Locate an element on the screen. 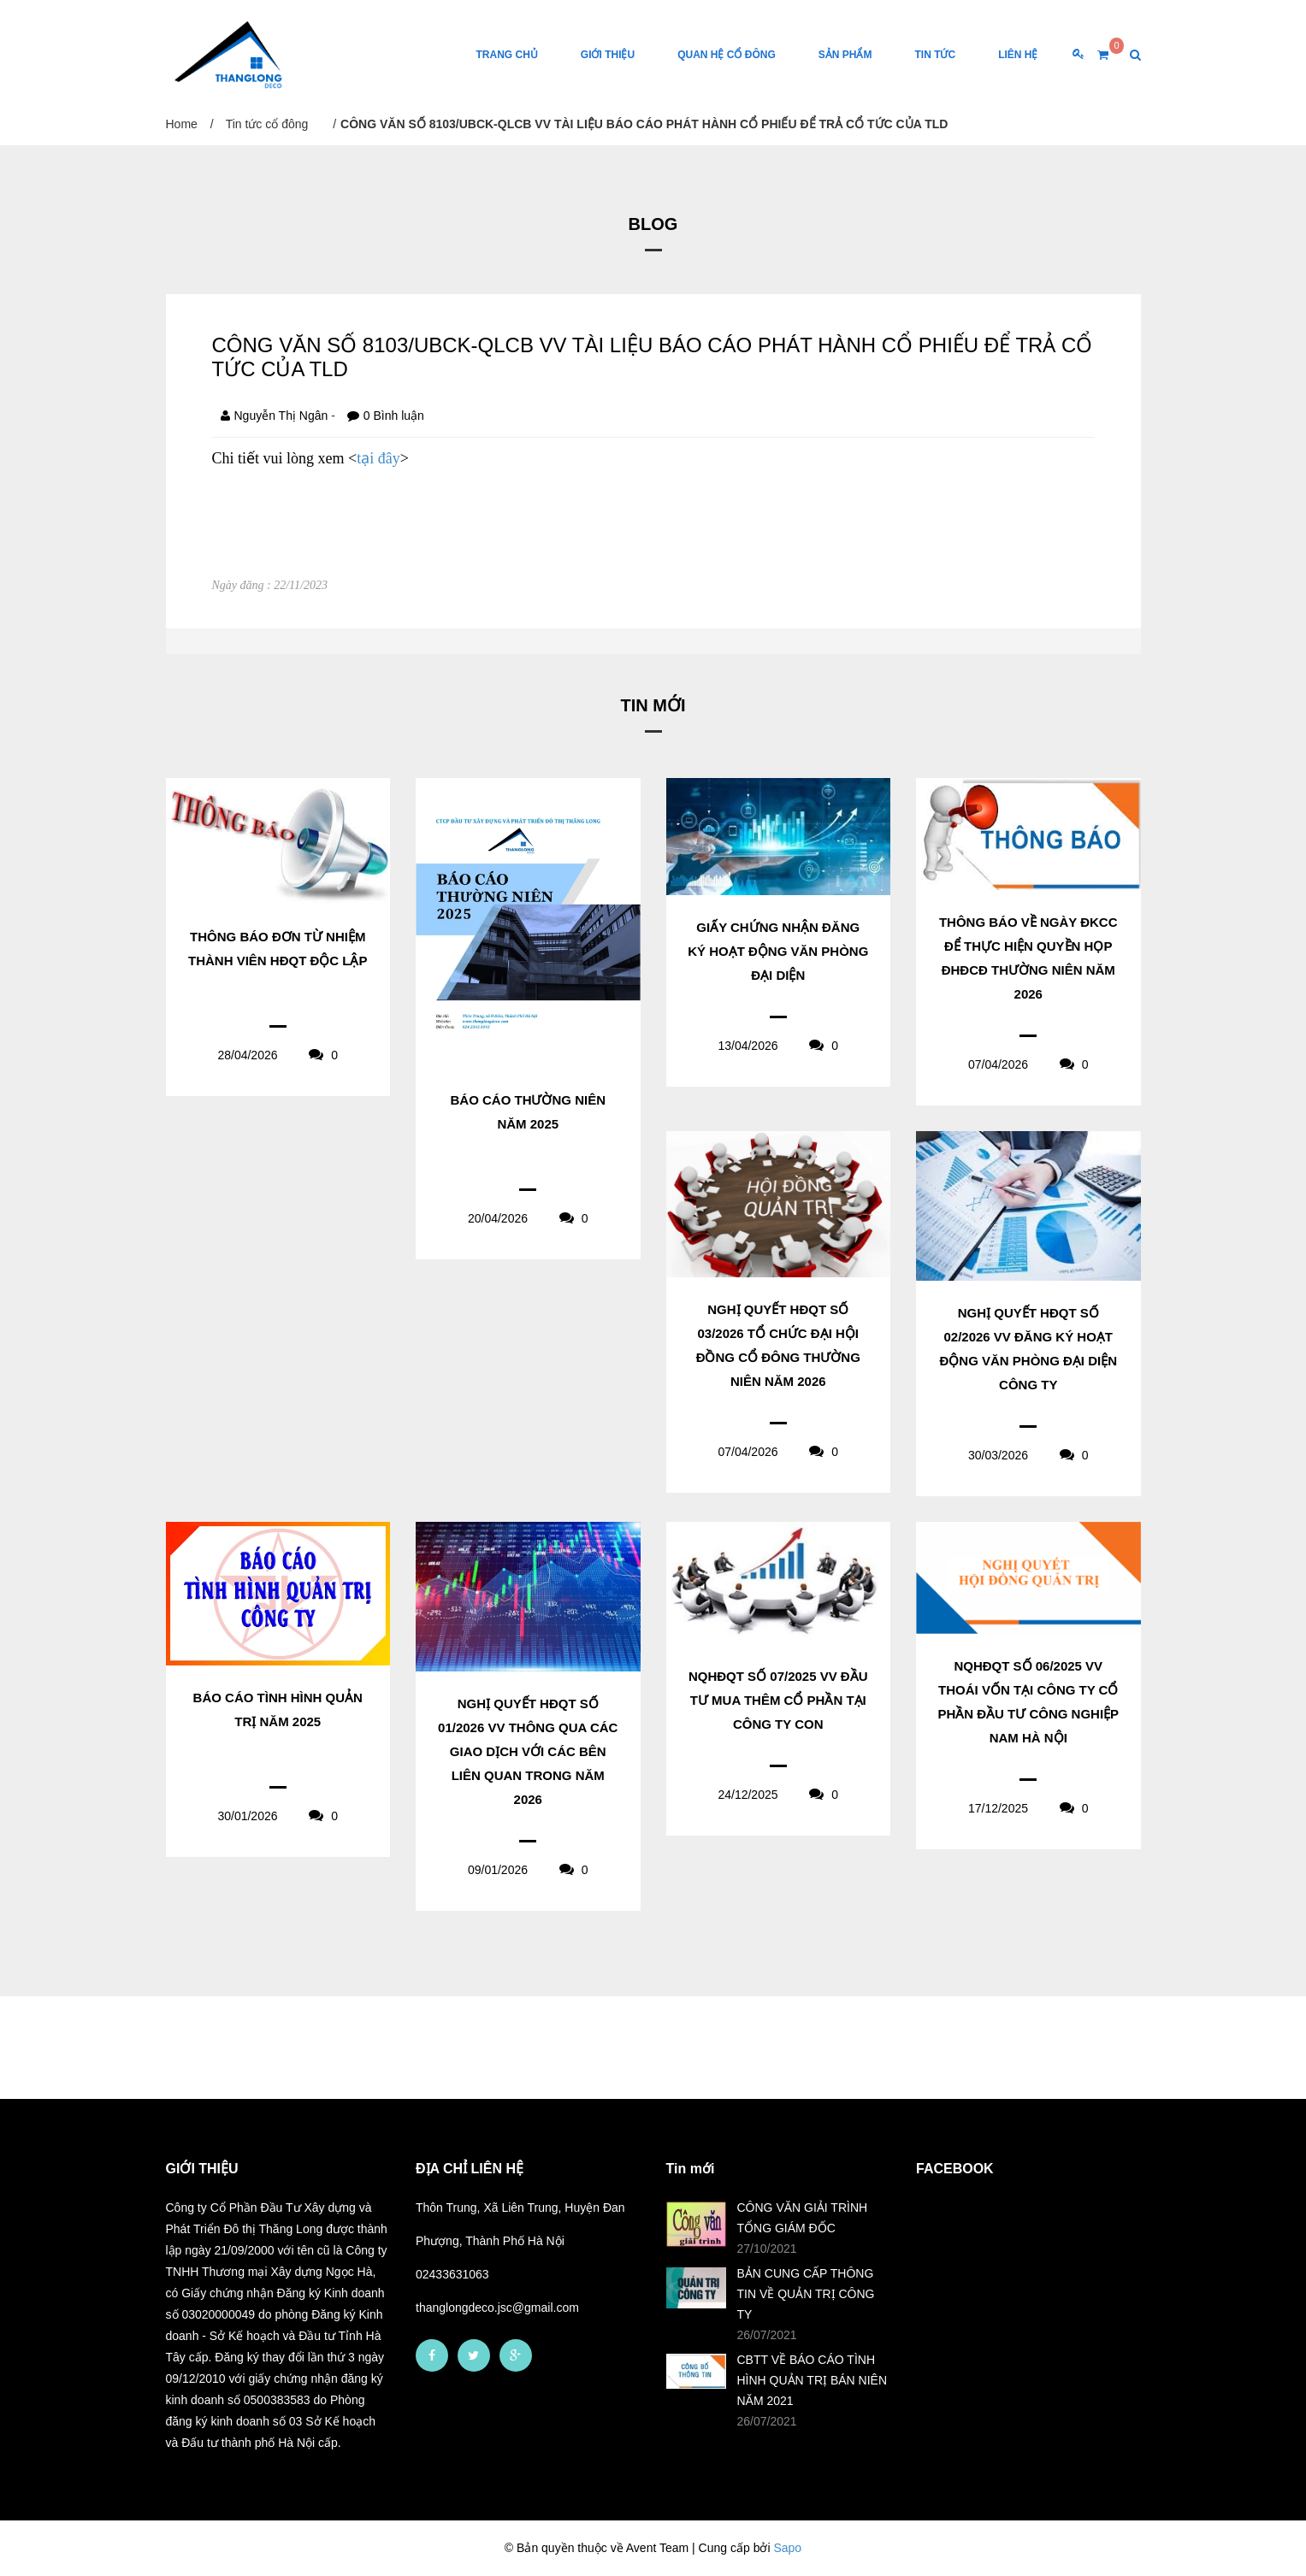  Tin tức cổ đông is located at coordinates (267, 124).